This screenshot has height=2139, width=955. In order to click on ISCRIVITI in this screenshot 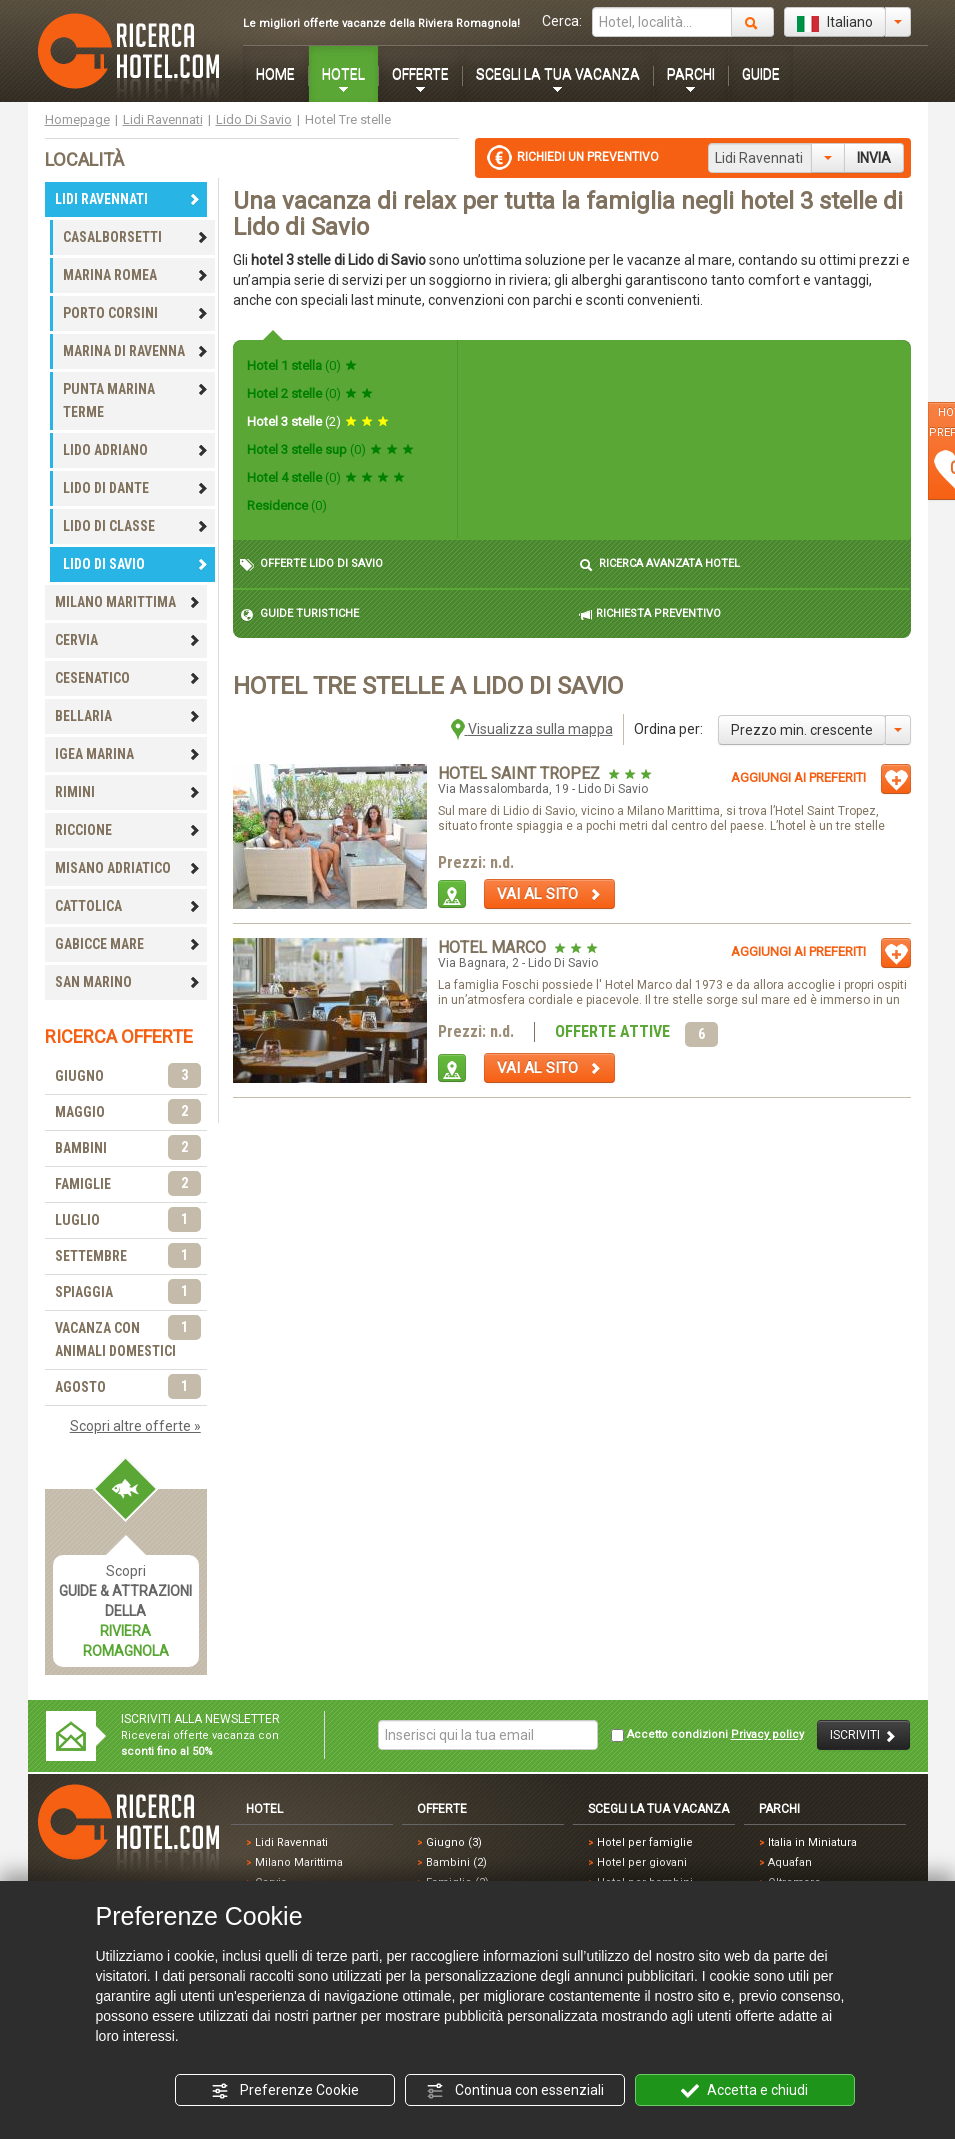, I will do `click(863, 1735)`.